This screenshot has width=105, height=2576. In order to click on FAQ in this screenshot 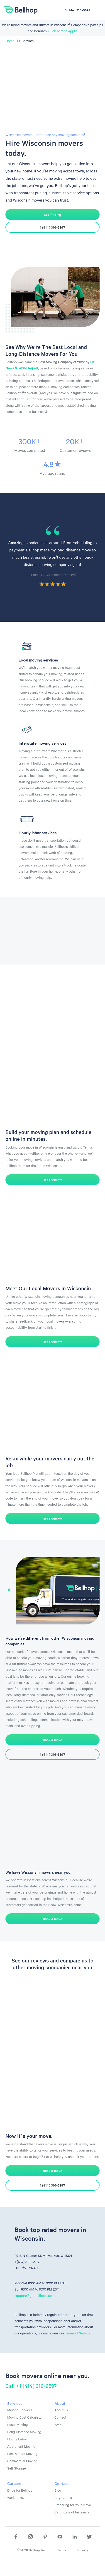, I will do `click(57, 2424)`.